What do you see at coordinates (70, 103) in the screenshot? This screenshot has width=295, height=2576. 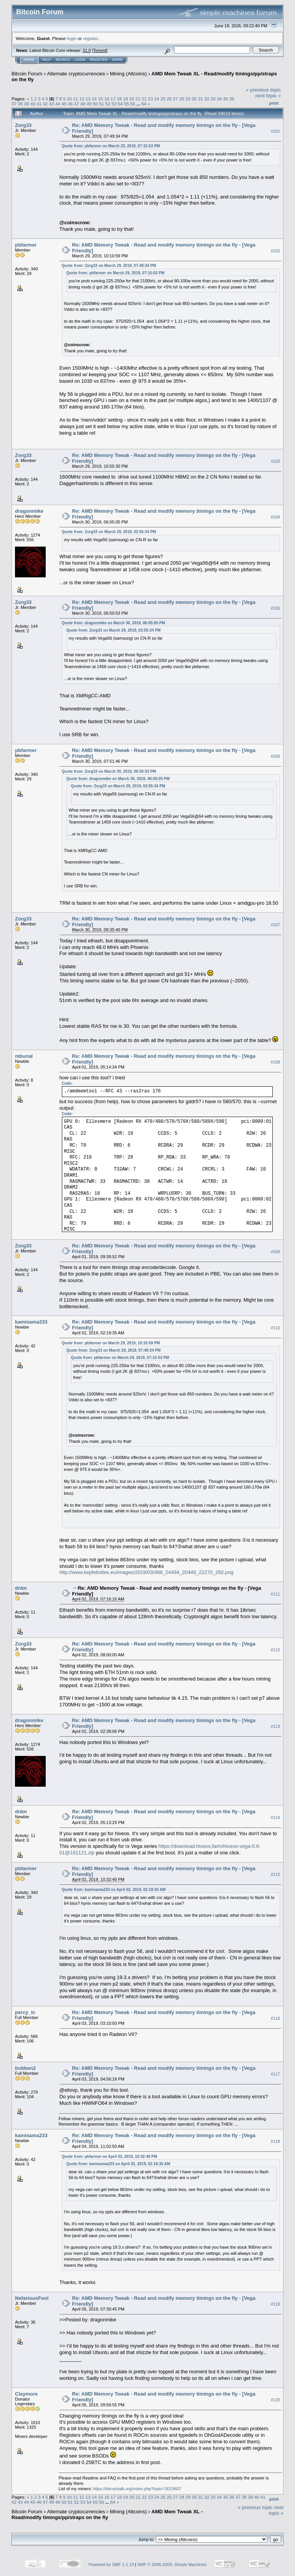 I see `46` at bounding box center [70, 103].